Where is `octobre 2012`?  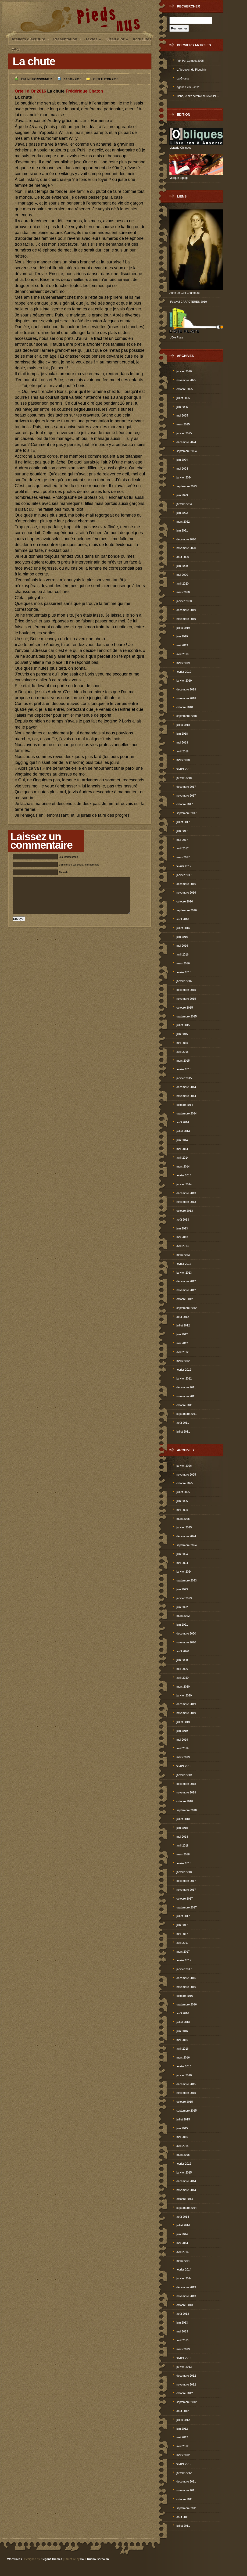
octobre 2012 is located at coordinates (184, 1299).